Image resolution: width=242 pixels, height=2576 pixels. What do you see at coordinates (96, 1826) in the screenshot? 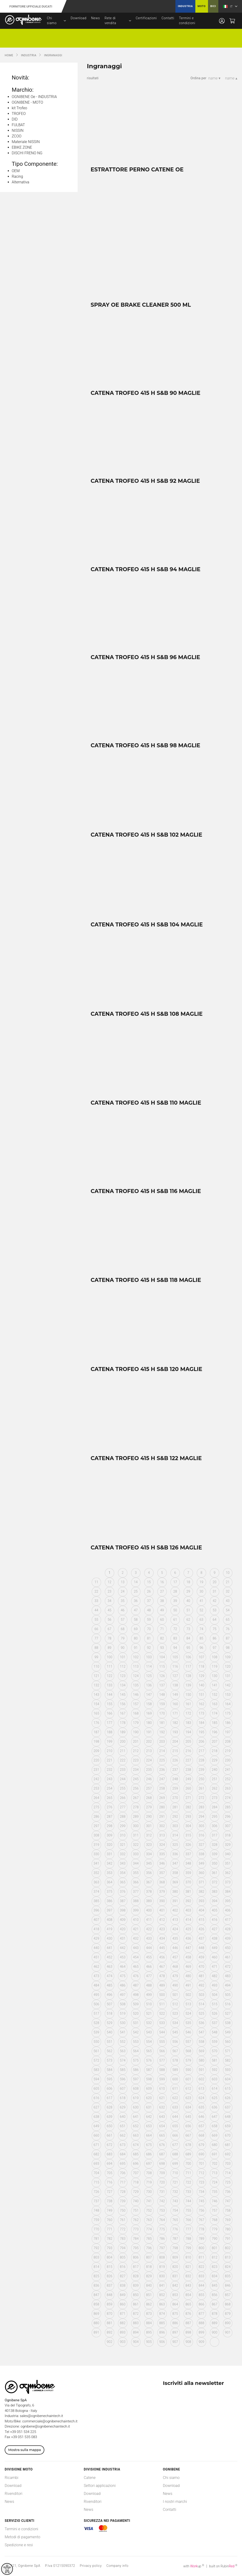
I see `297` at bounding box center [96, 1826].